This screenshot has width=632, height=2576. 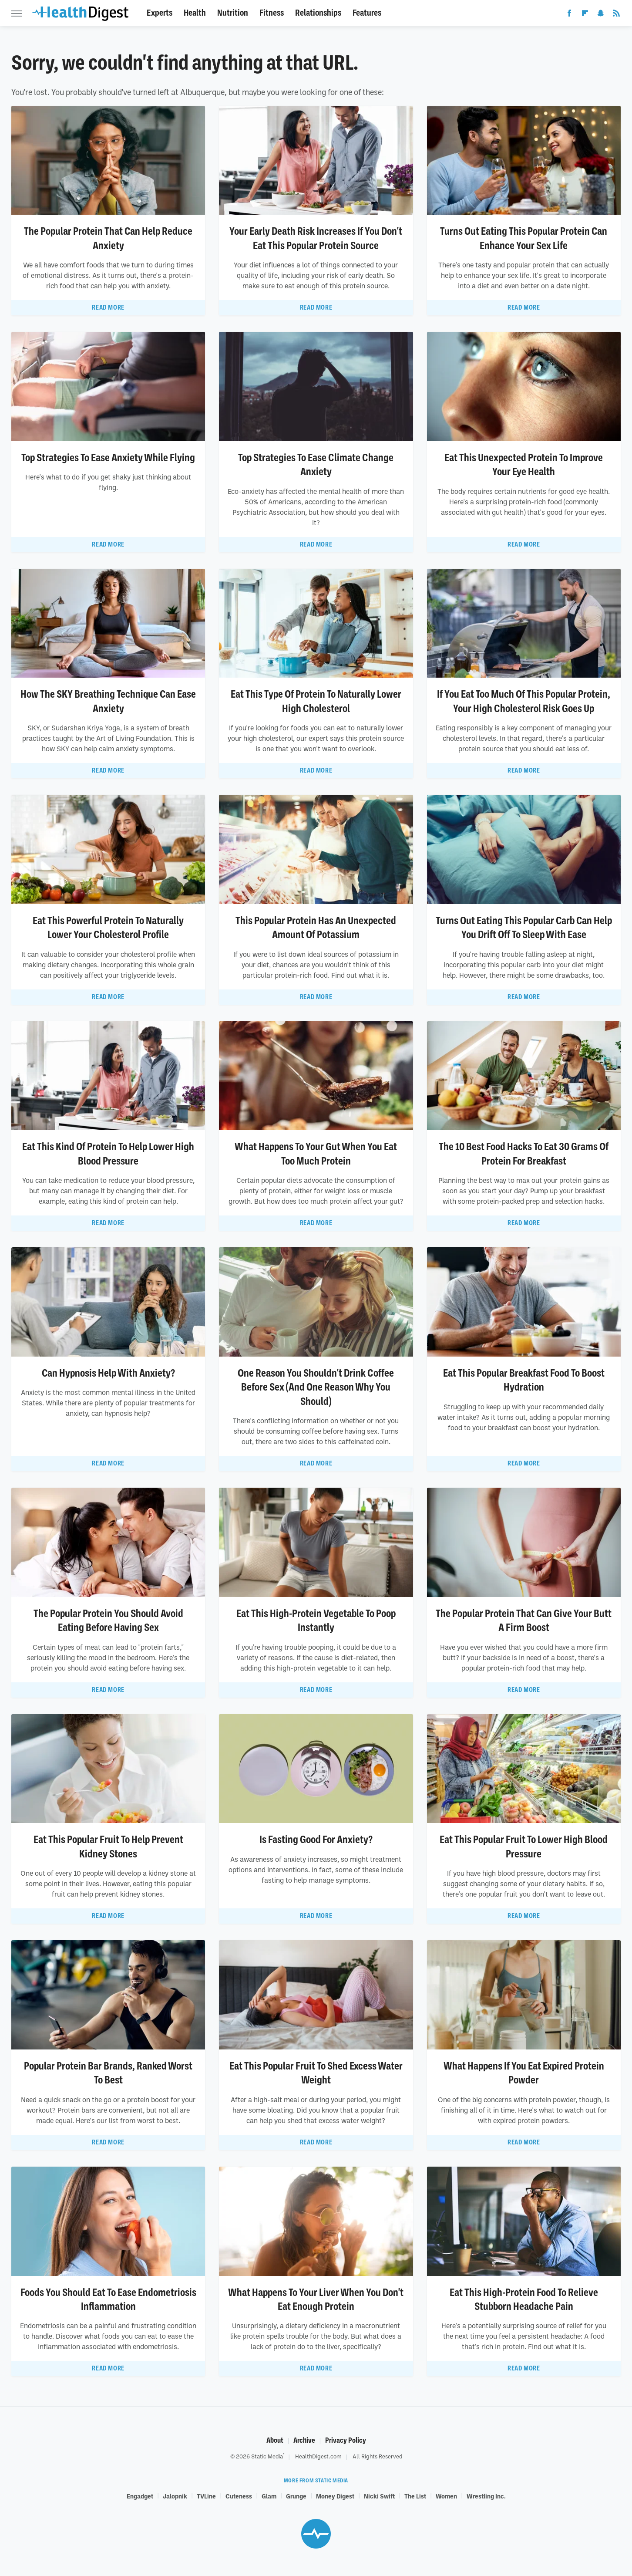 What do you see at coordinates (316, 1839) in the screenshot?
I see `Is Fasting Good For Anxiety?` at bounding box center [316, 1839].